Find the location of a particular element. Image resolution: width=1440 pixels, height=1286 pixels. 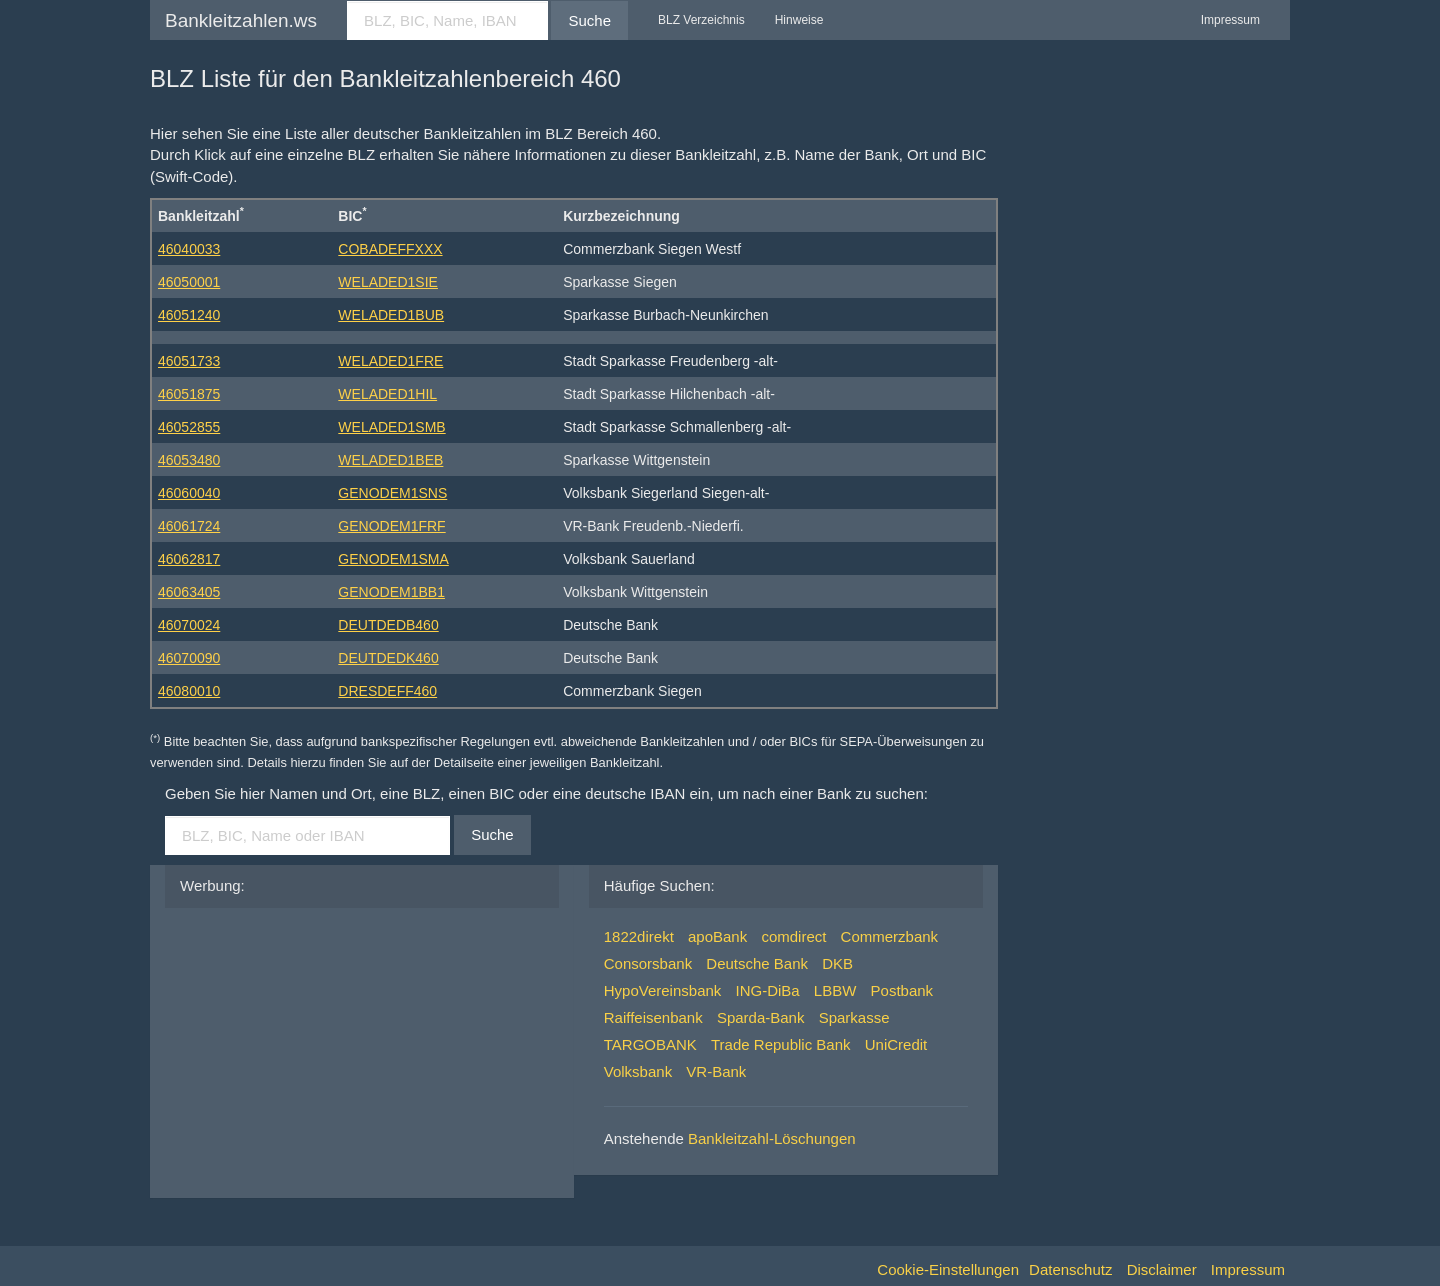

46070024 is located at coordinates (189, 625).